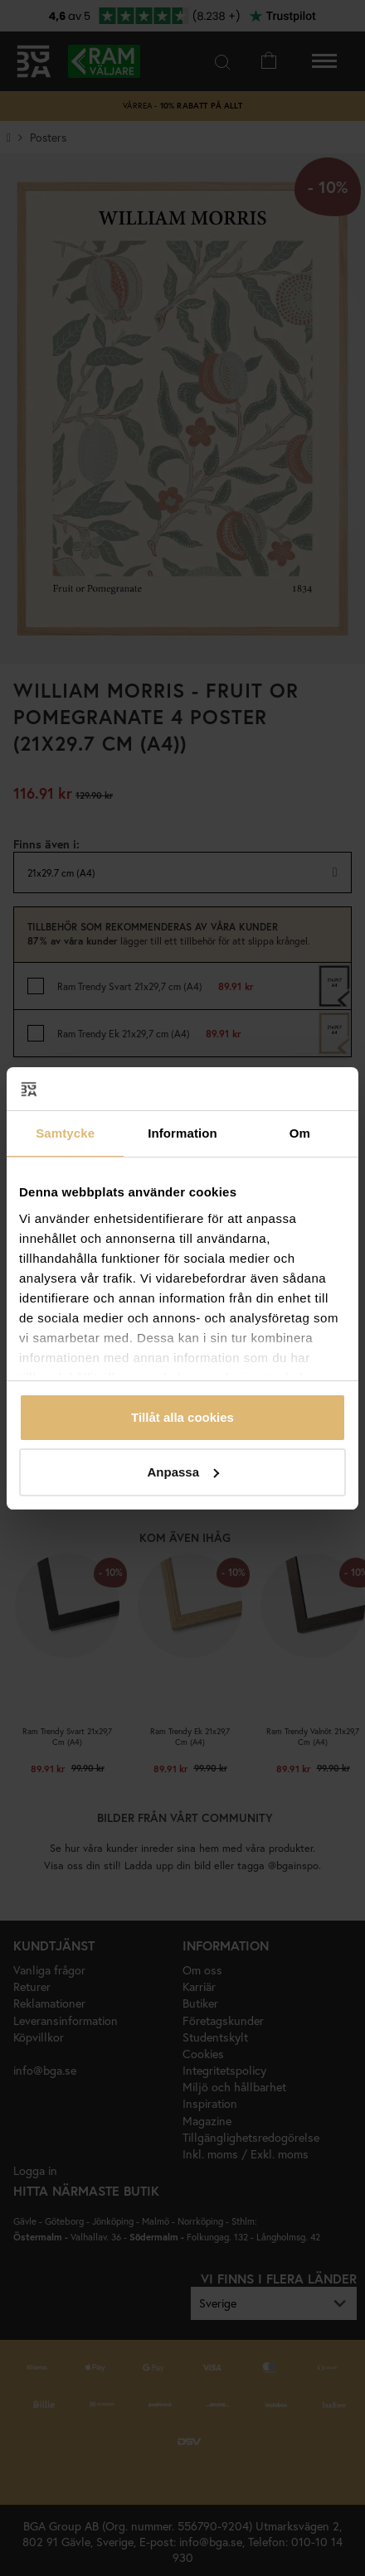  I want to click on Information [tab], so click(182, 1133).